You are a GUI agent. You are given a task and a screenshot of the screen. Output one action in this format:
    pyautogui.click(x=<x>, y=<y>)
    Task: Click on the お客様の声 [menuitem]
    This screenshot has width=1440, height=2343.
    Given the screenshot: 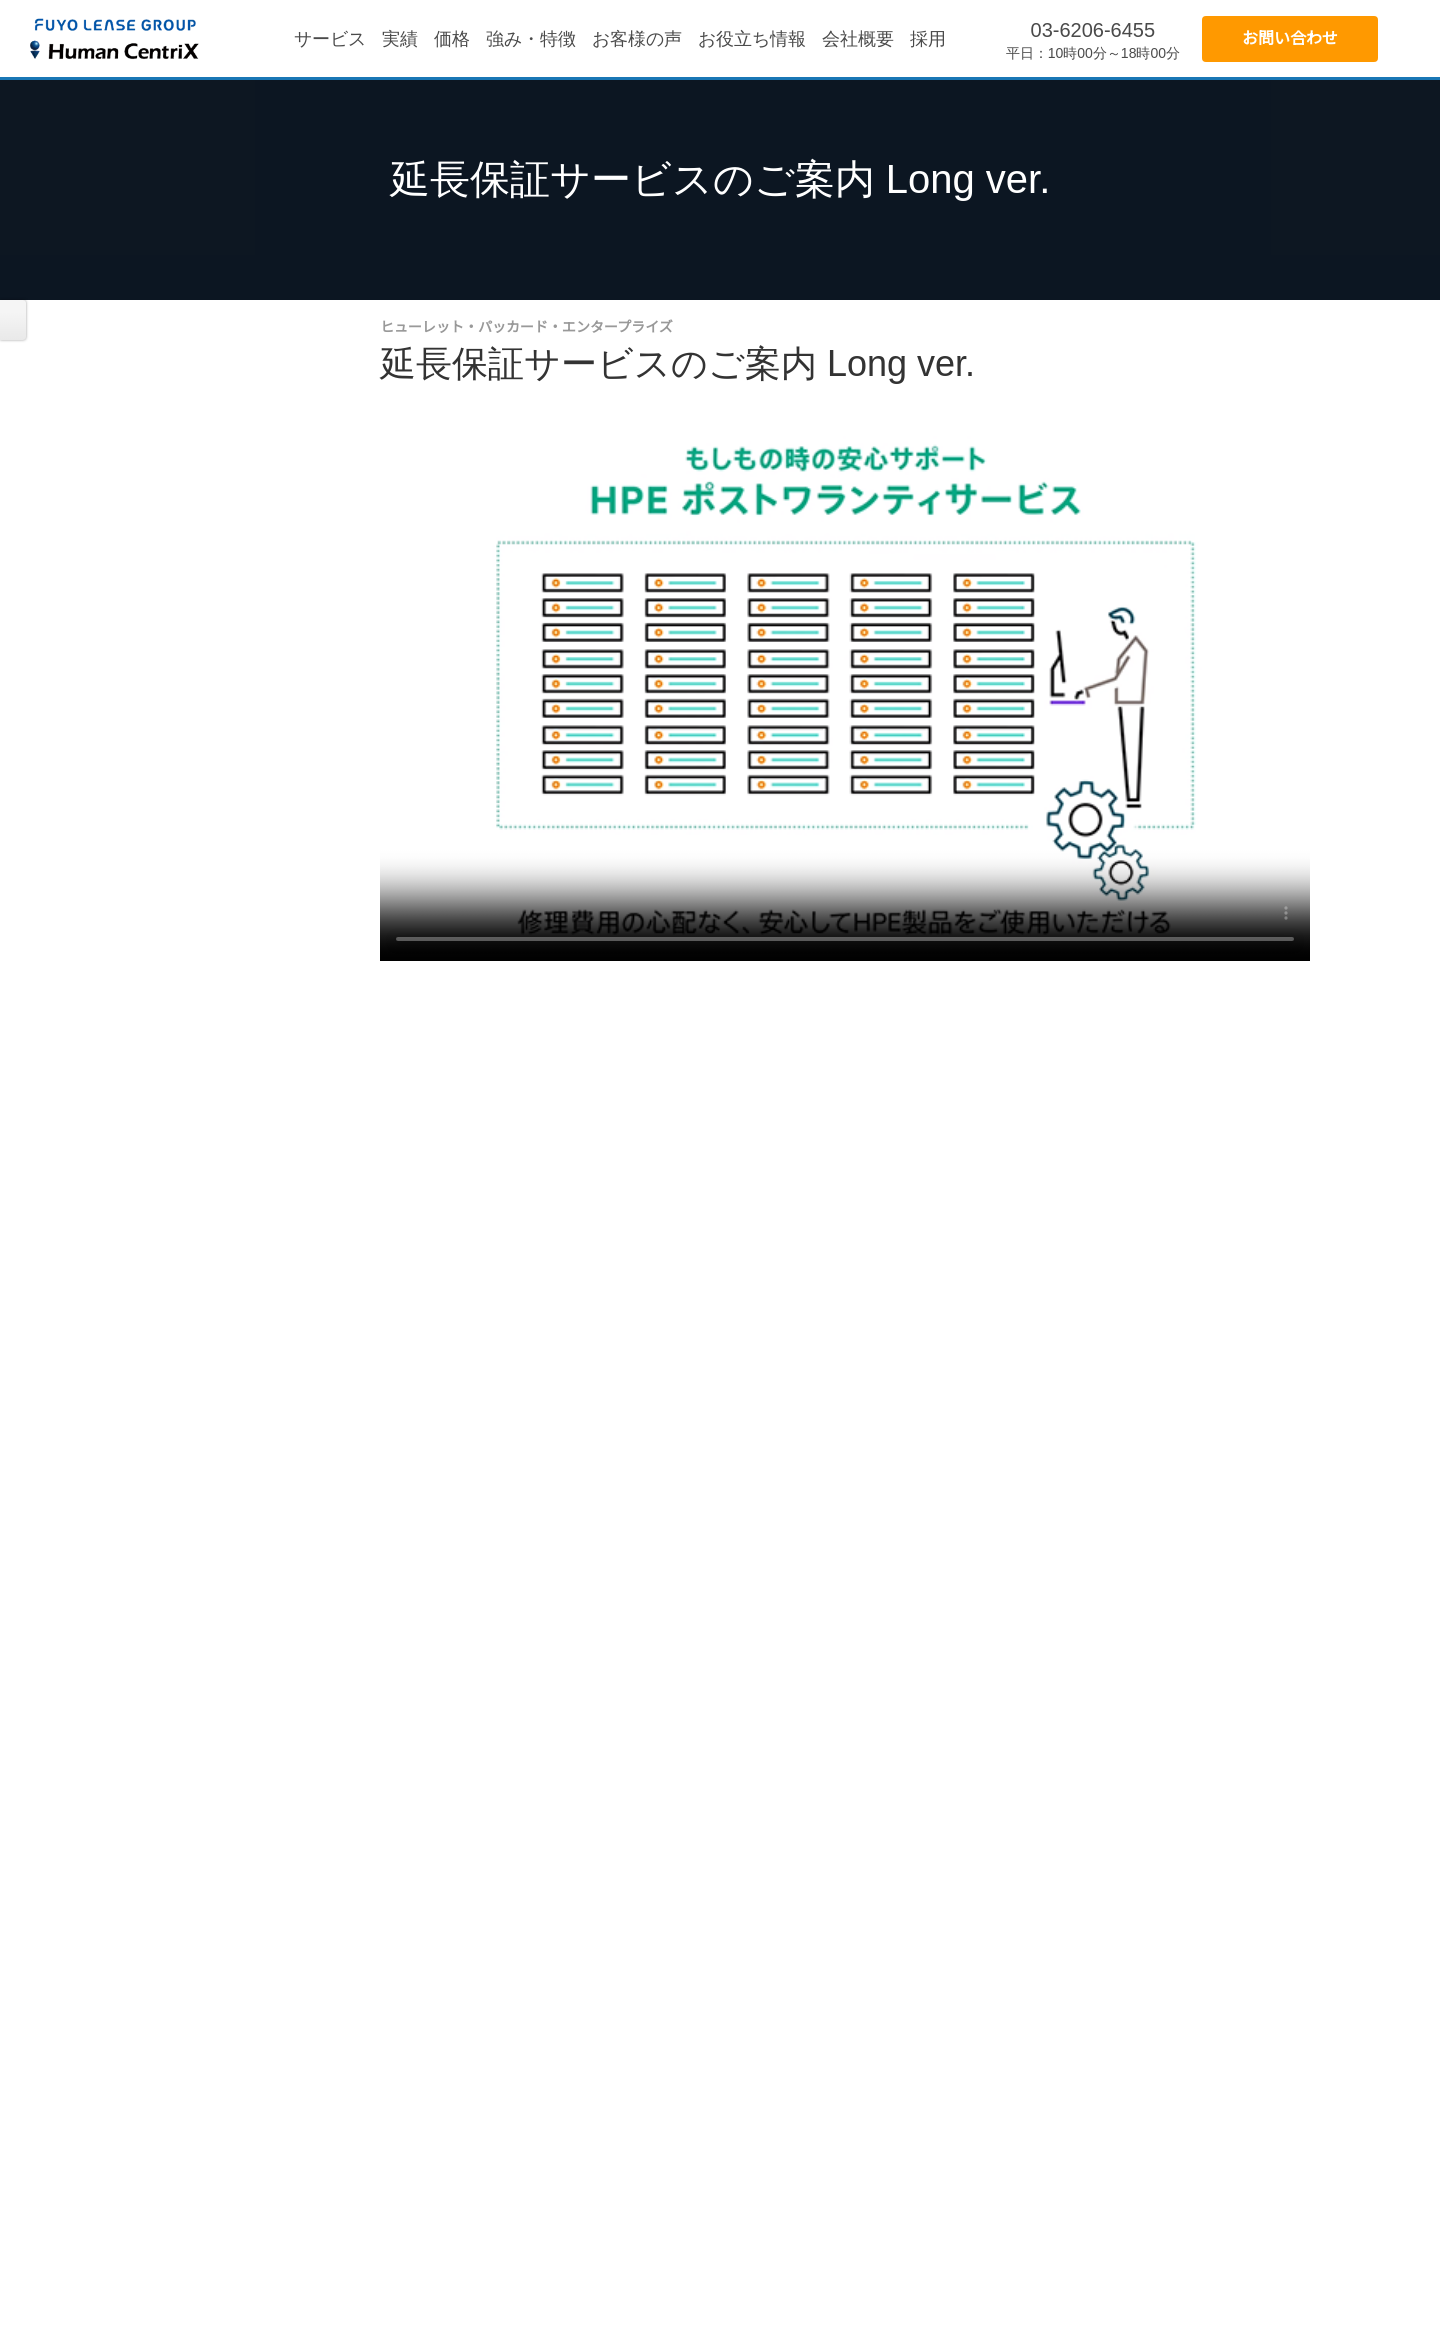 What is the action you would take?
    pyautogui.click(x=637, y=40)
    